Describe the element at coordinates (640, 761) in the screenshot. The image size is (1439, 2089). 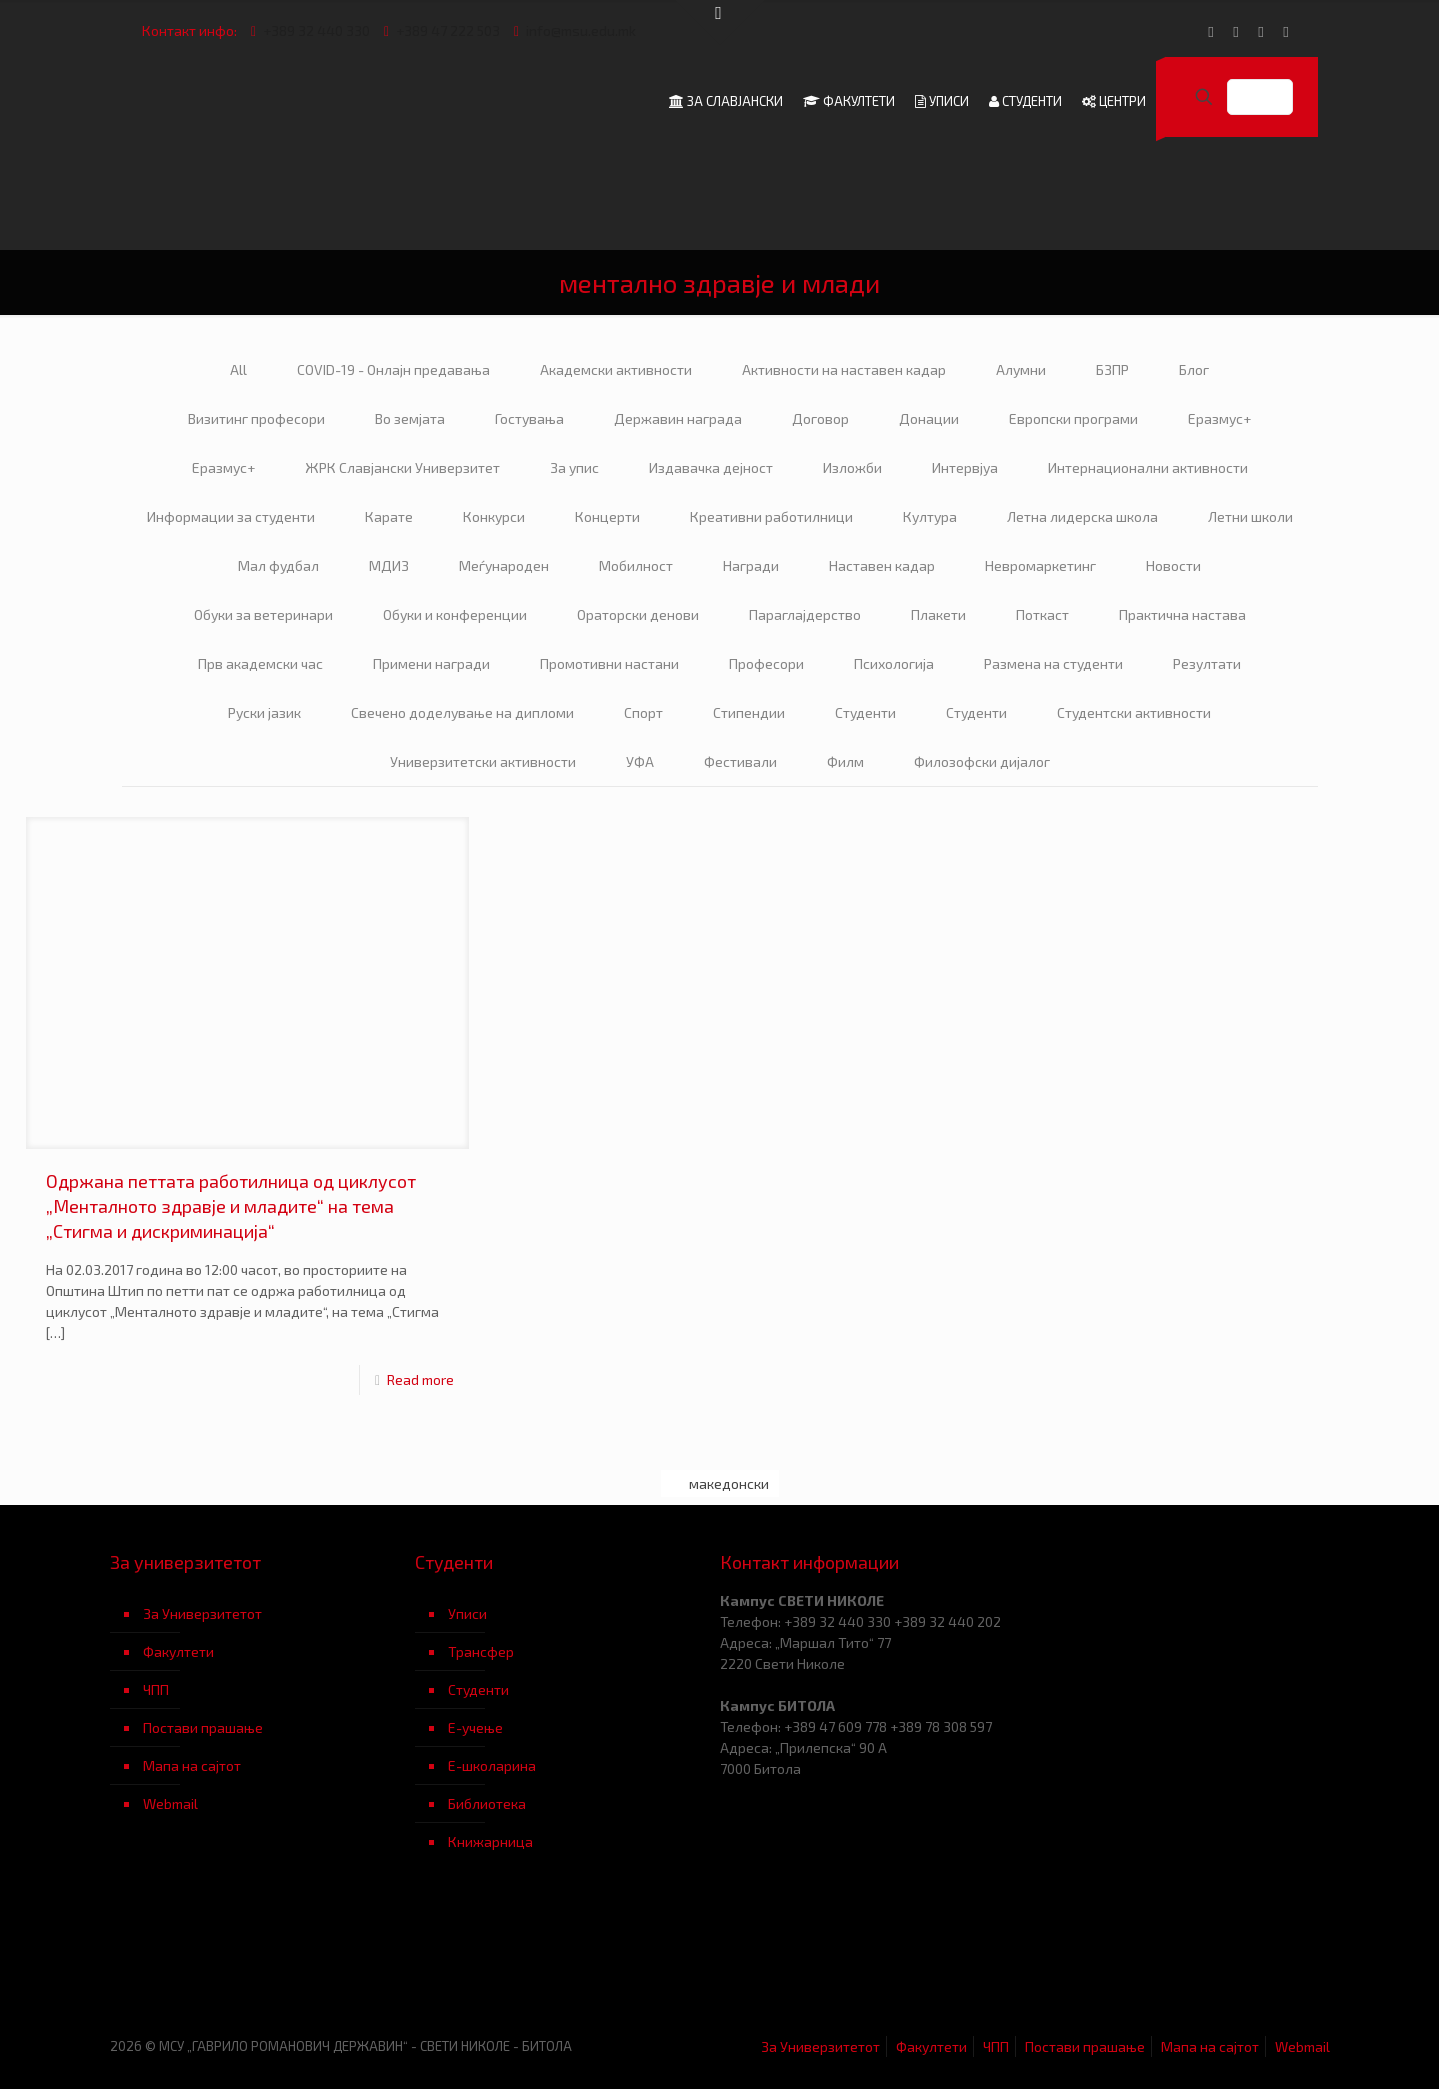
I see `УФА` at that location.